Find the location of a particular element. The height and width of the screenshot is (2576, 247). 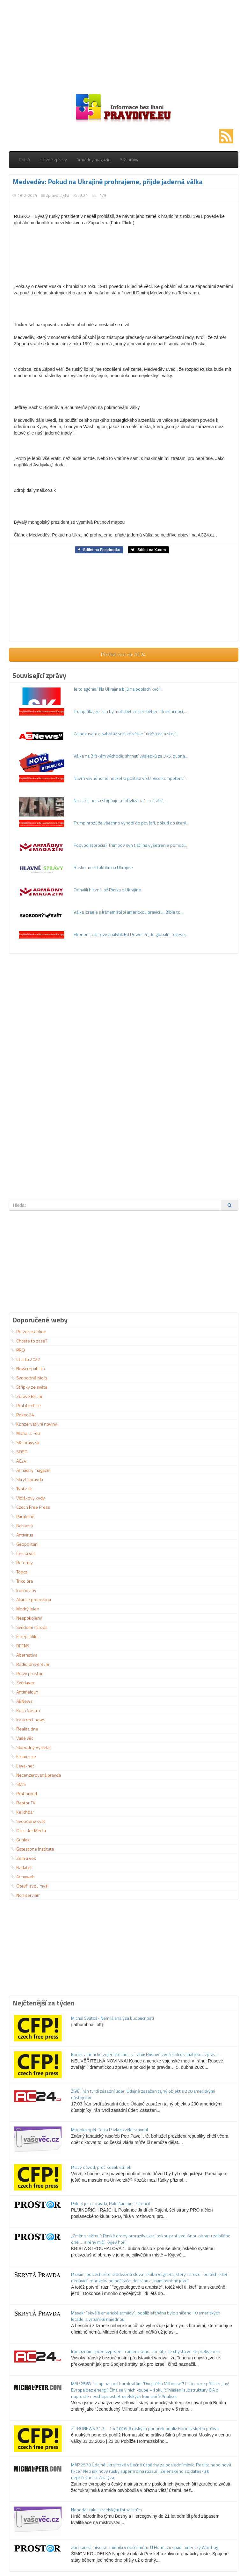

Reformy is located at coordinates (22, 1562).